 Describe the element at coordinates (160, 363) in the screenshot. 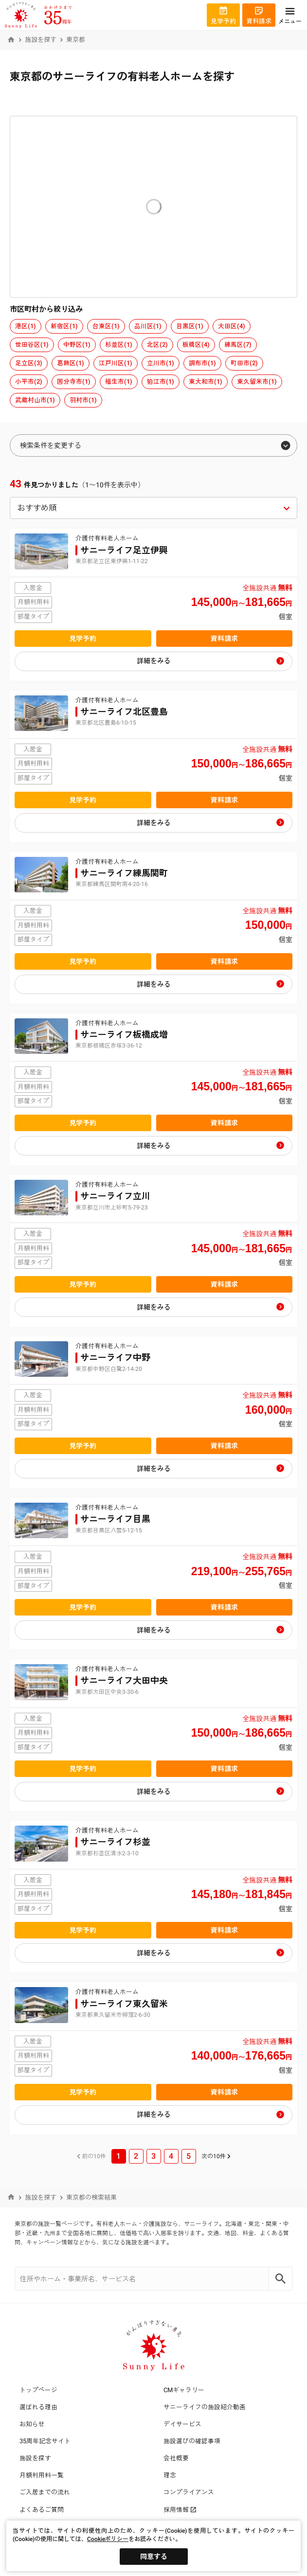

I see `立川市(1)` at that location.